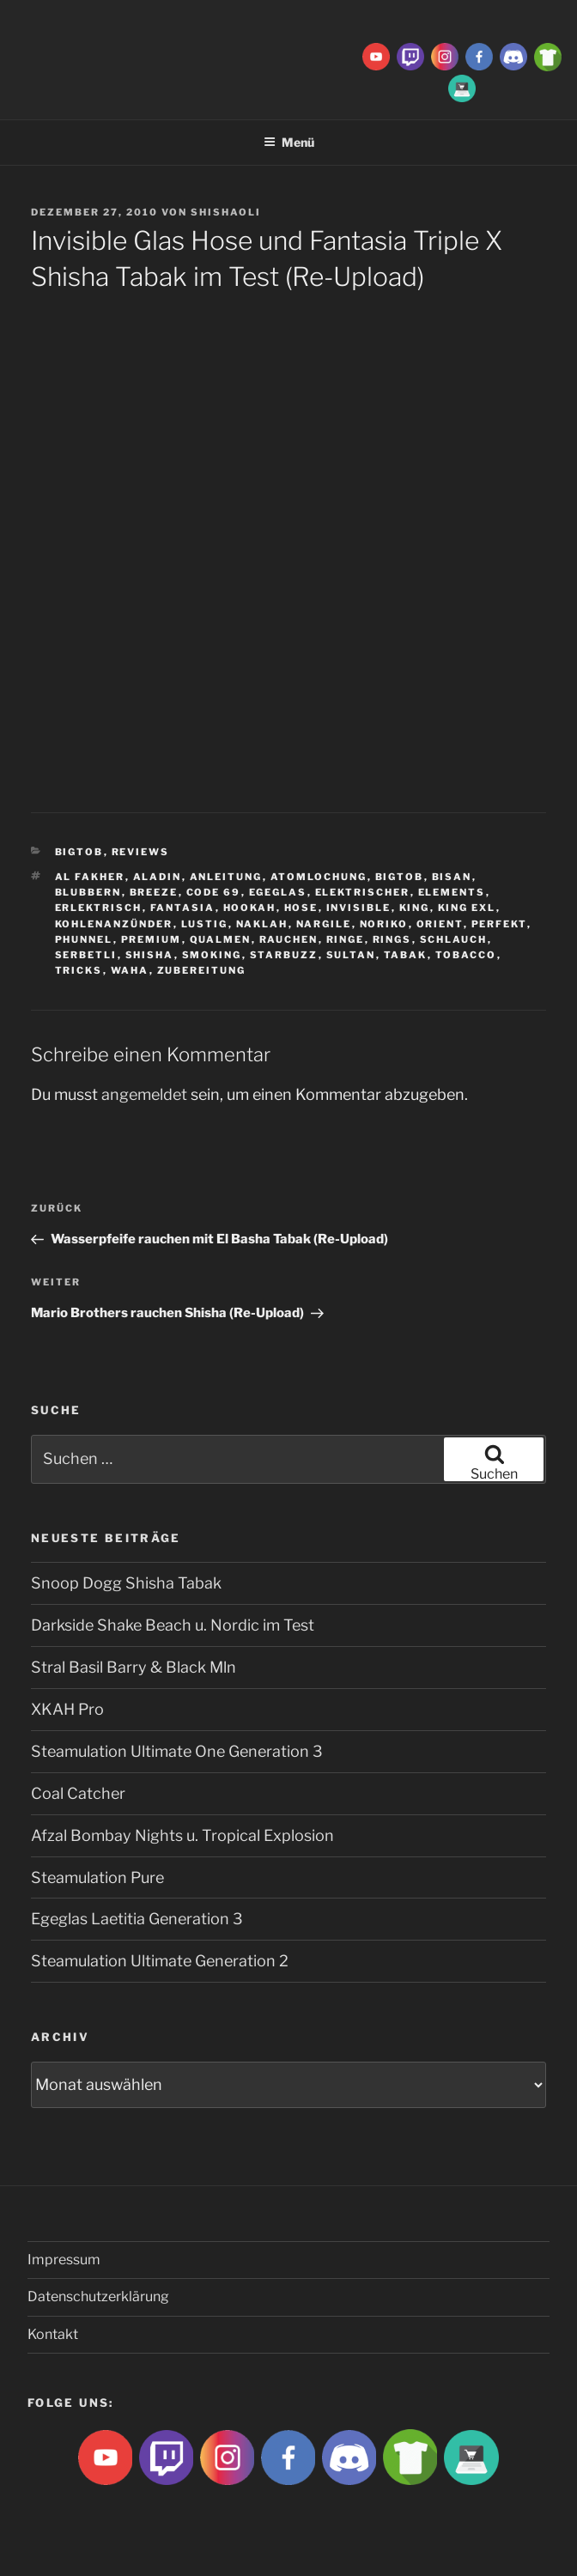 The image size is (577, 2576). Describe the element at coordinates (90, 877) in the screenshot. I see `Al fakher` at that location.